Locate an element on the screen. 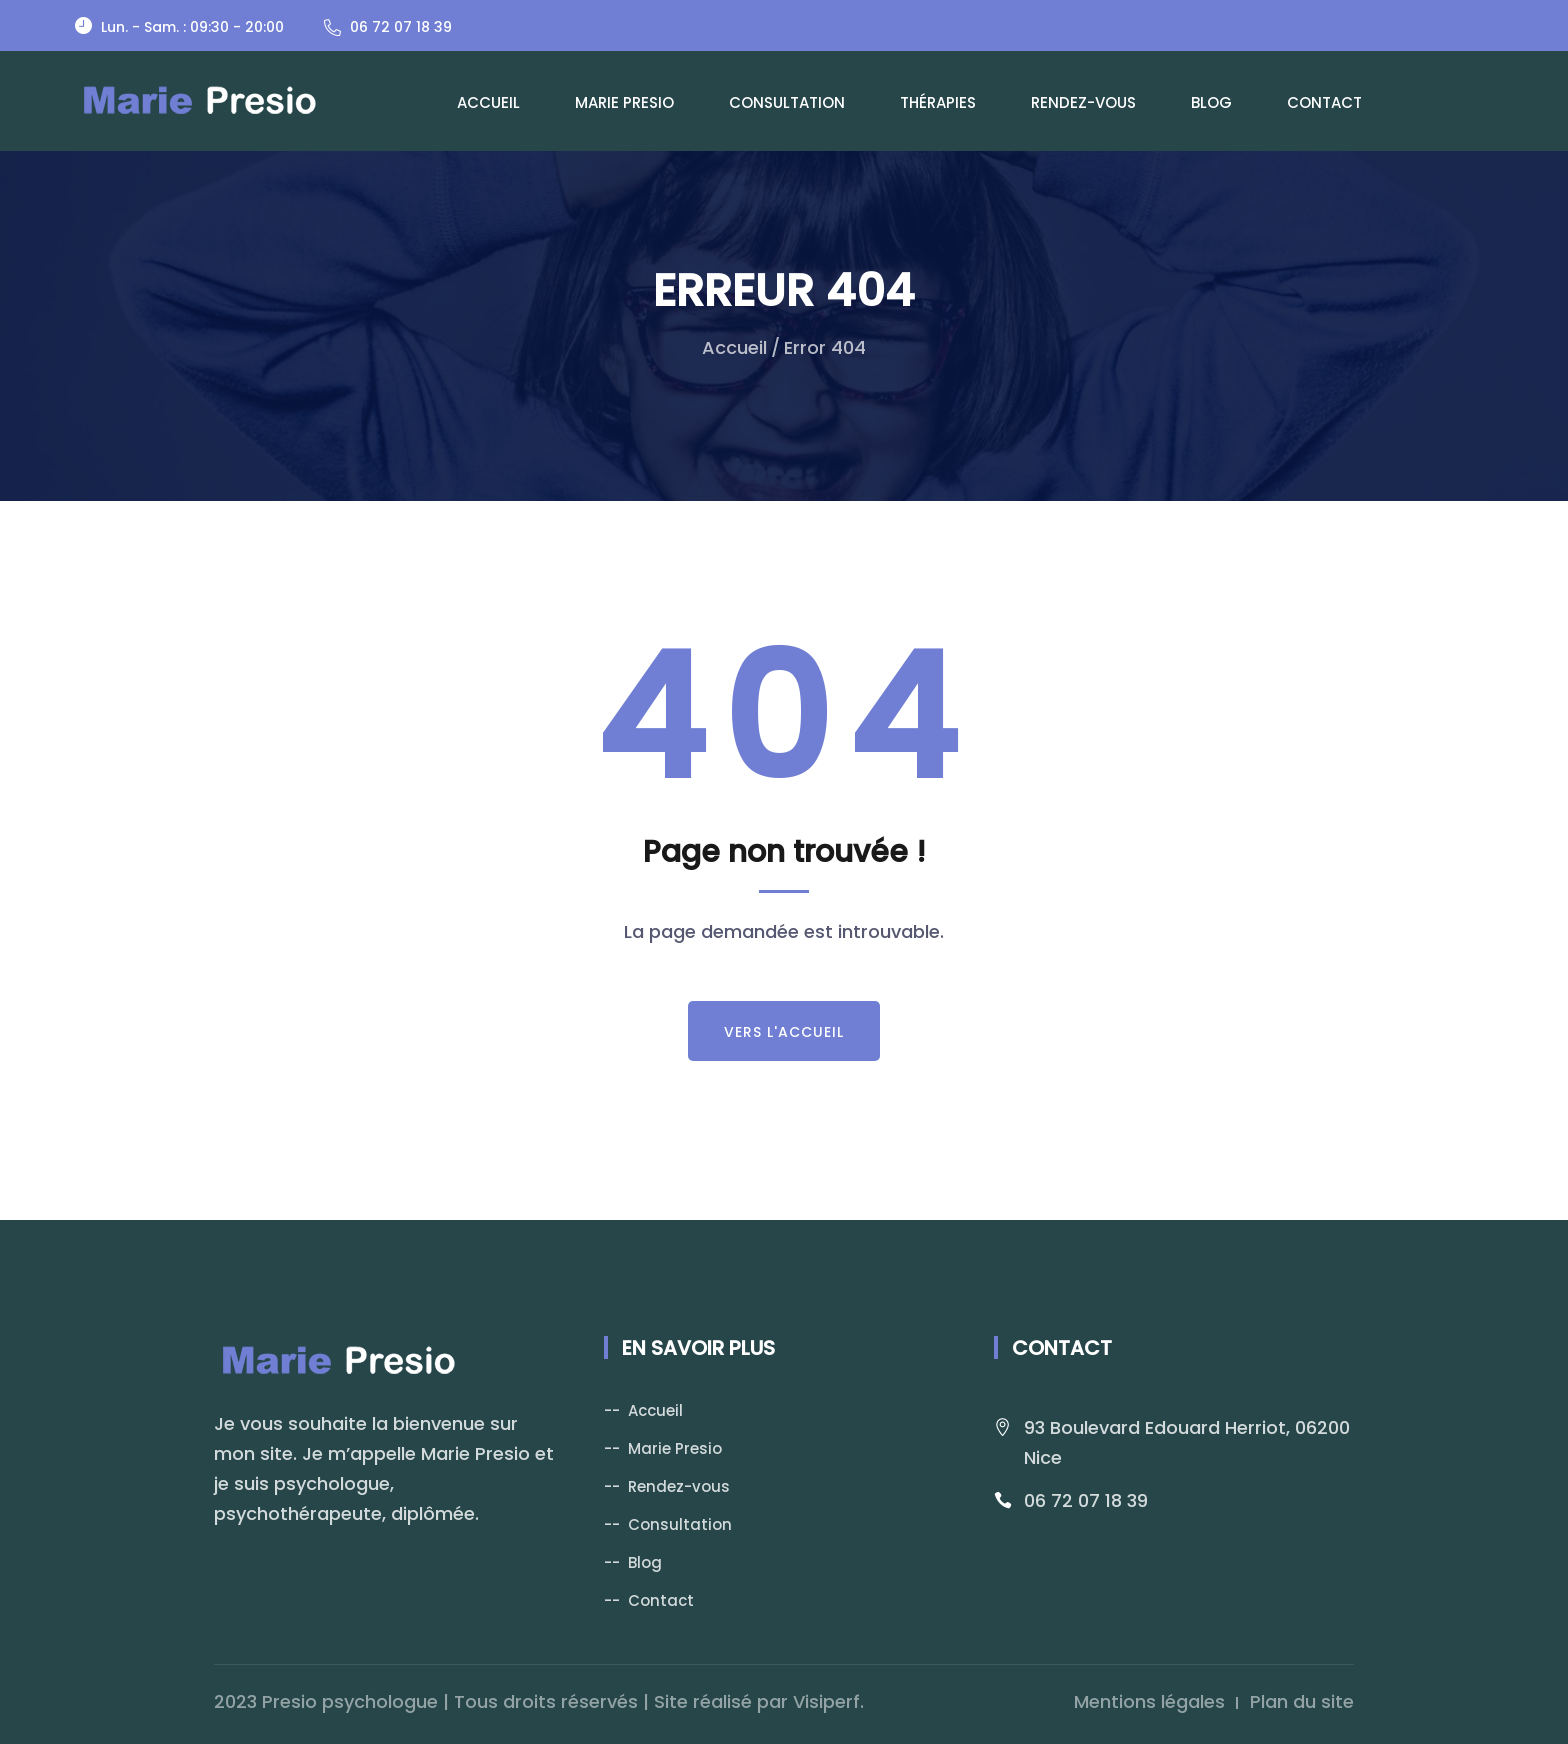 The image size is (1568, 1744). Plan du site is located at coordinates (1302, 1701).